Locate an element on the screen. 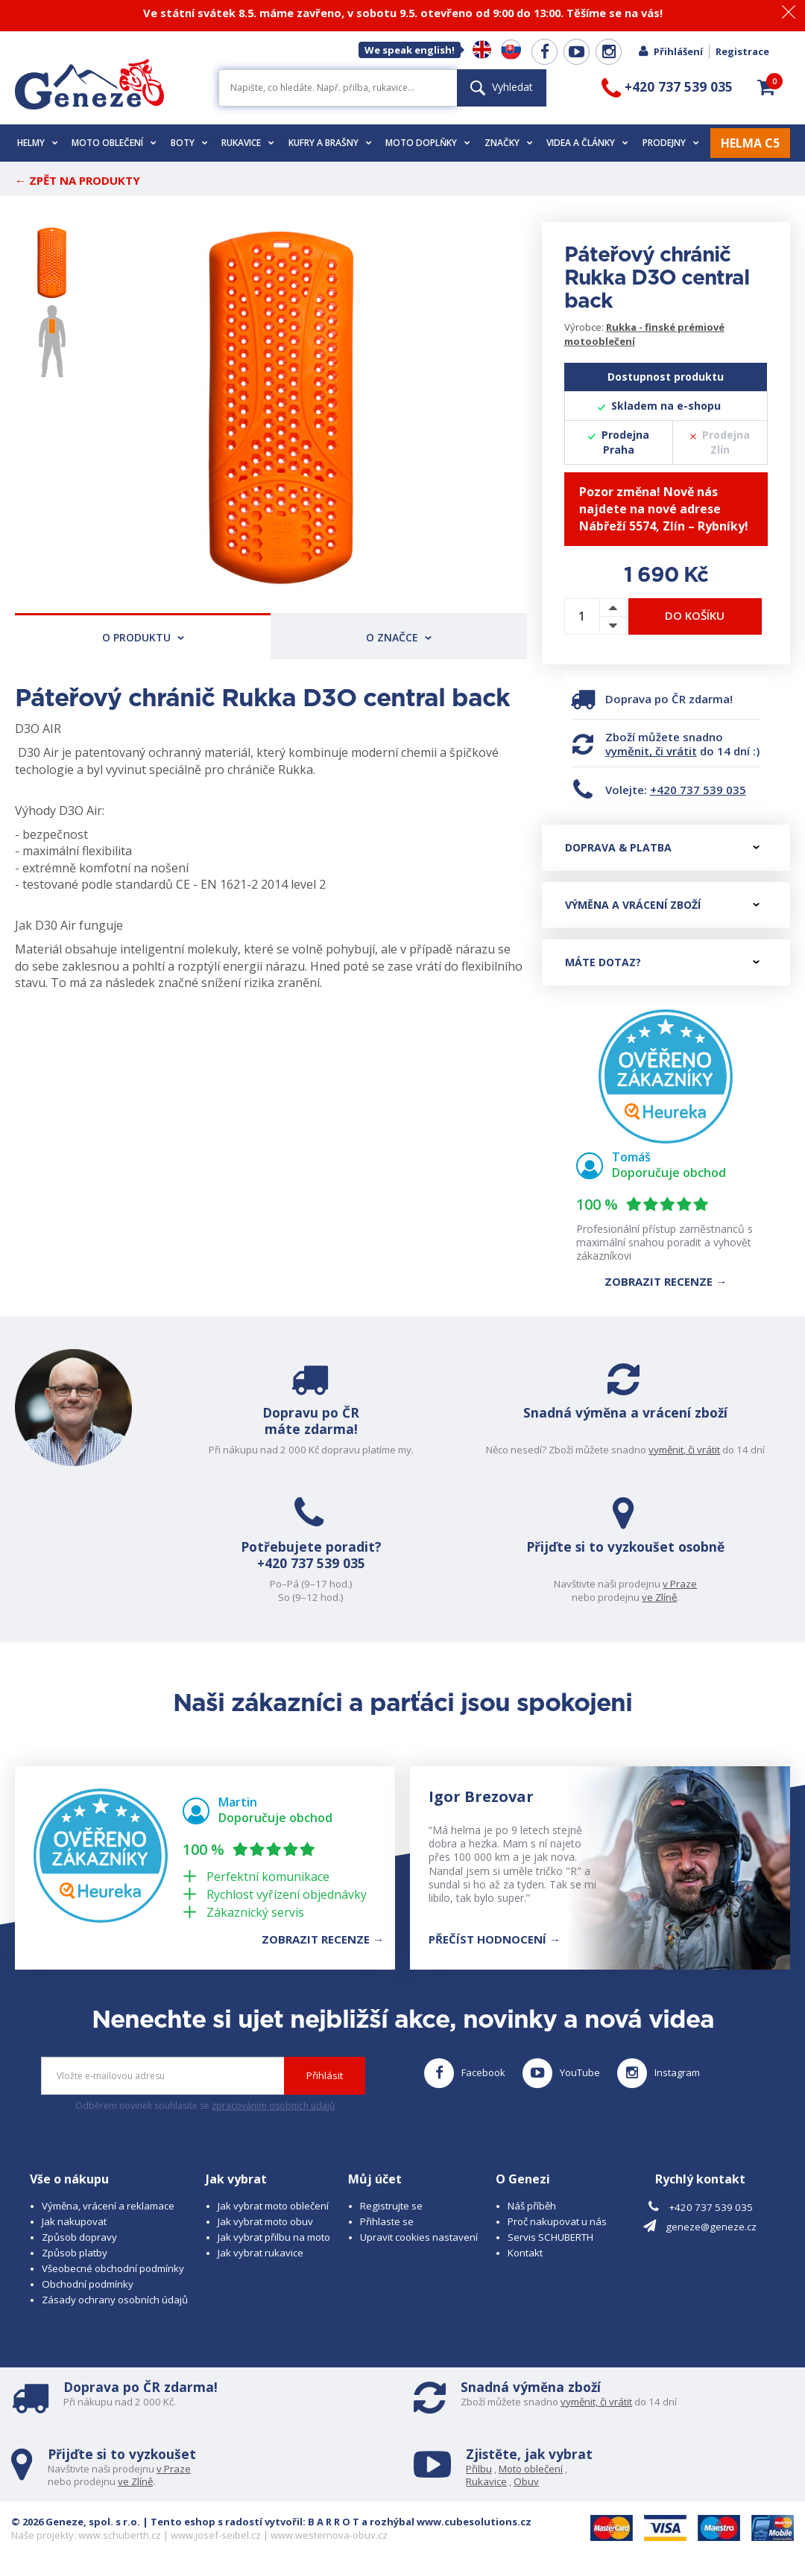 The image size is (805, 2576). Vyhledat is located at coordinates (501, 87).